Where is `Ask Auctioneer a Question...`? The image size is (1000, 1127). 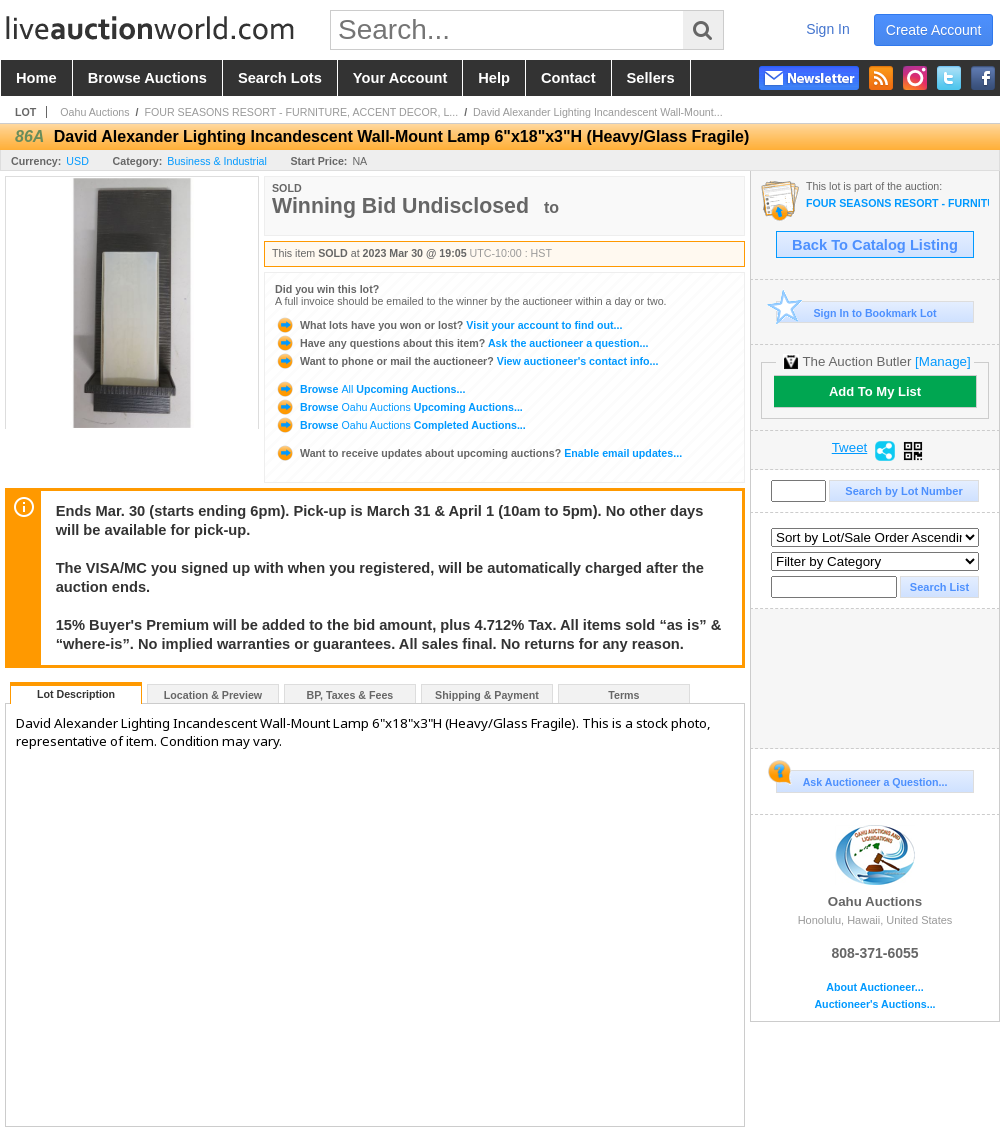 Ask Auctioneer a Question... is located at coordinates (861, 779).